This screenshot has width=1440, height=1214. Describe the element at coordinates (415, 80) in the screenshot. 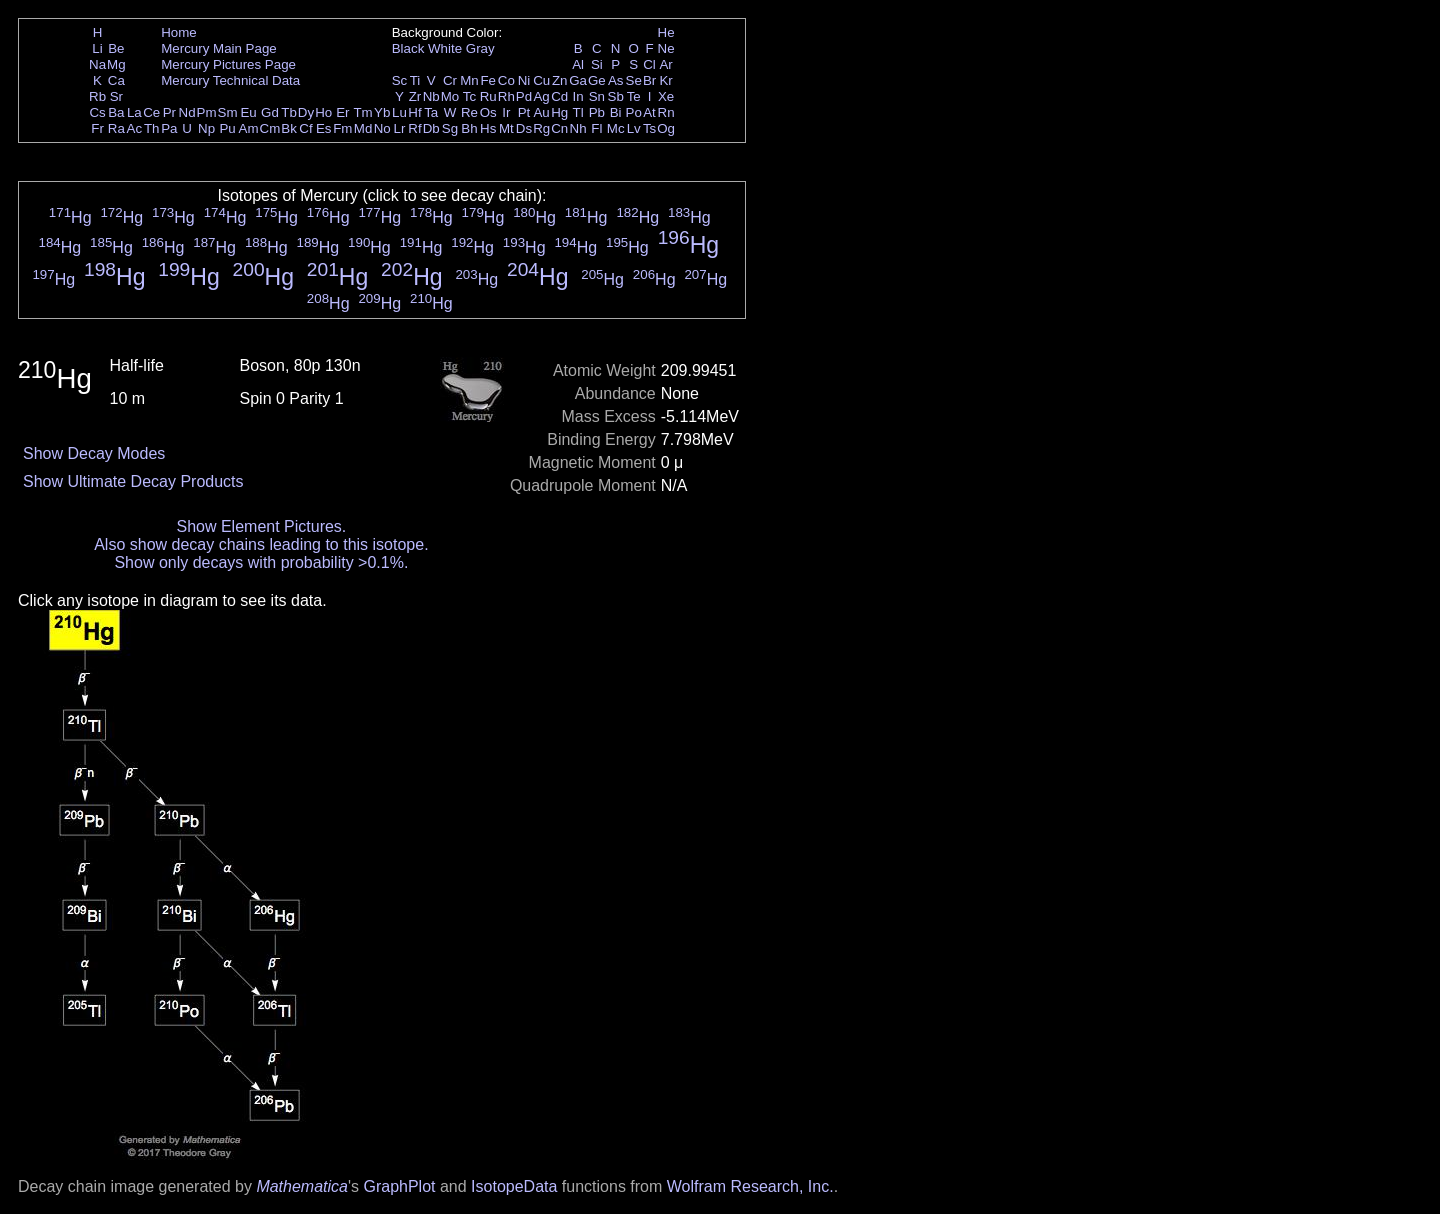

I see `Ti` at that location.